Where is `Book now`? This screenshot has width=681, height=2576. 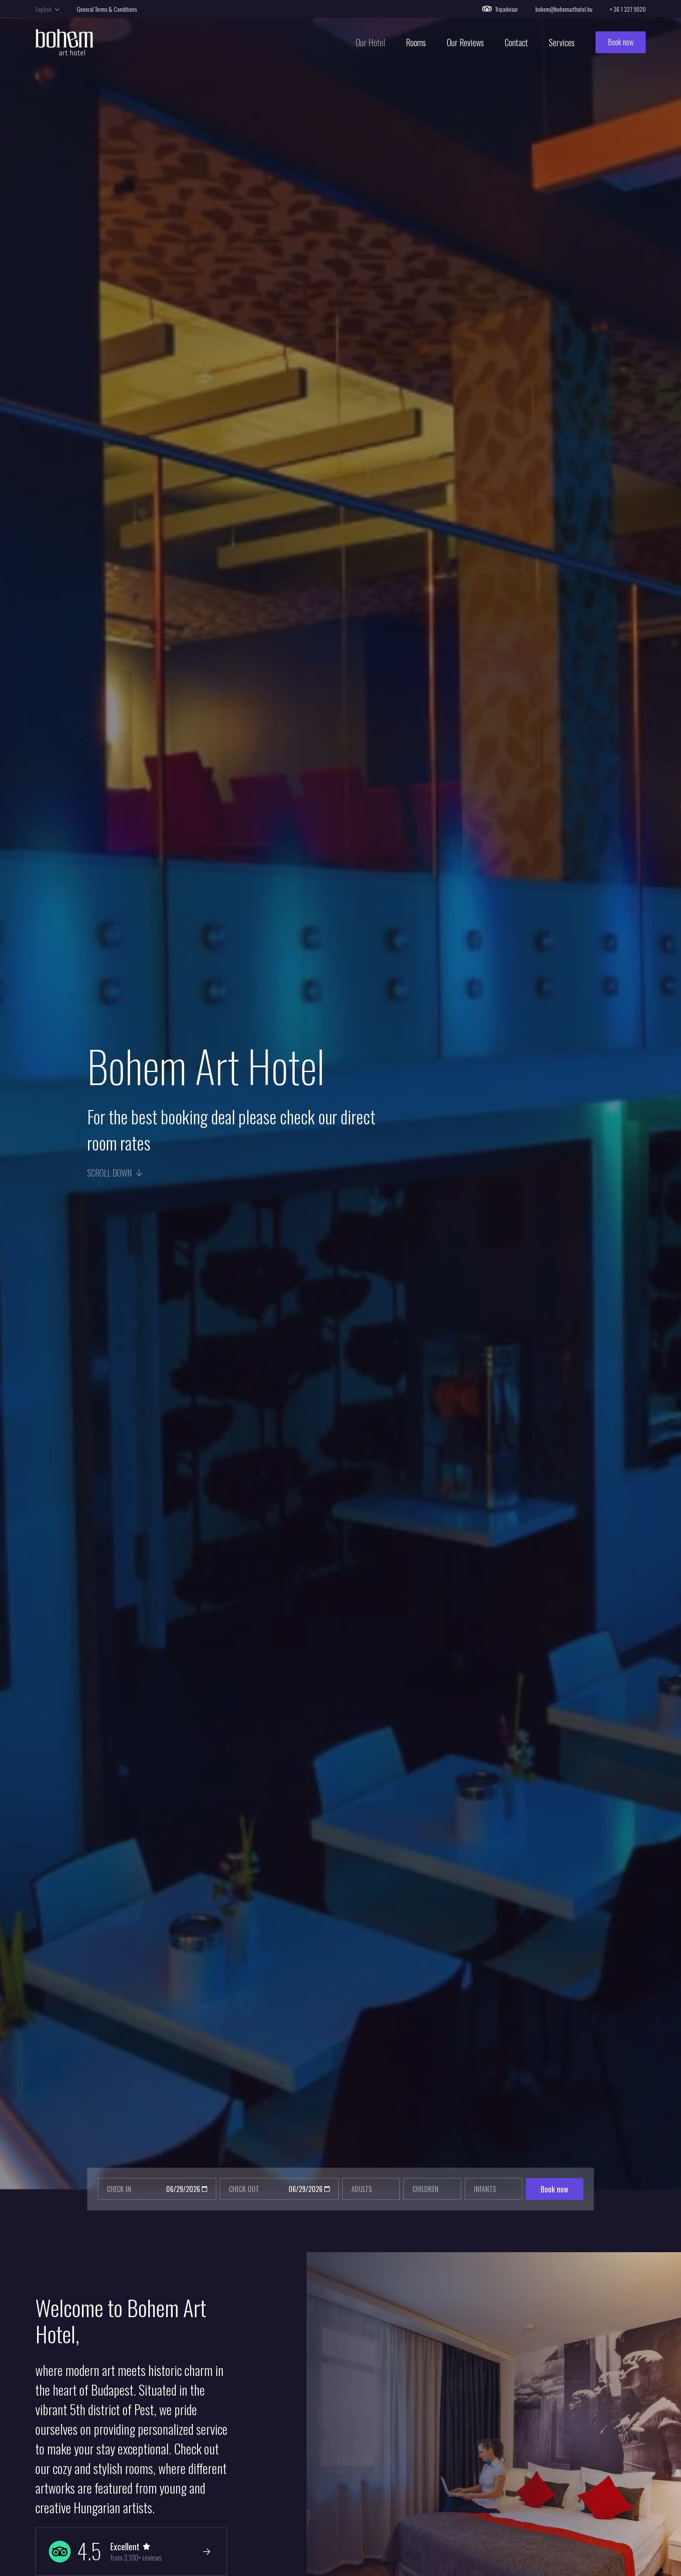 Book now is located at coordinates (620, 43).